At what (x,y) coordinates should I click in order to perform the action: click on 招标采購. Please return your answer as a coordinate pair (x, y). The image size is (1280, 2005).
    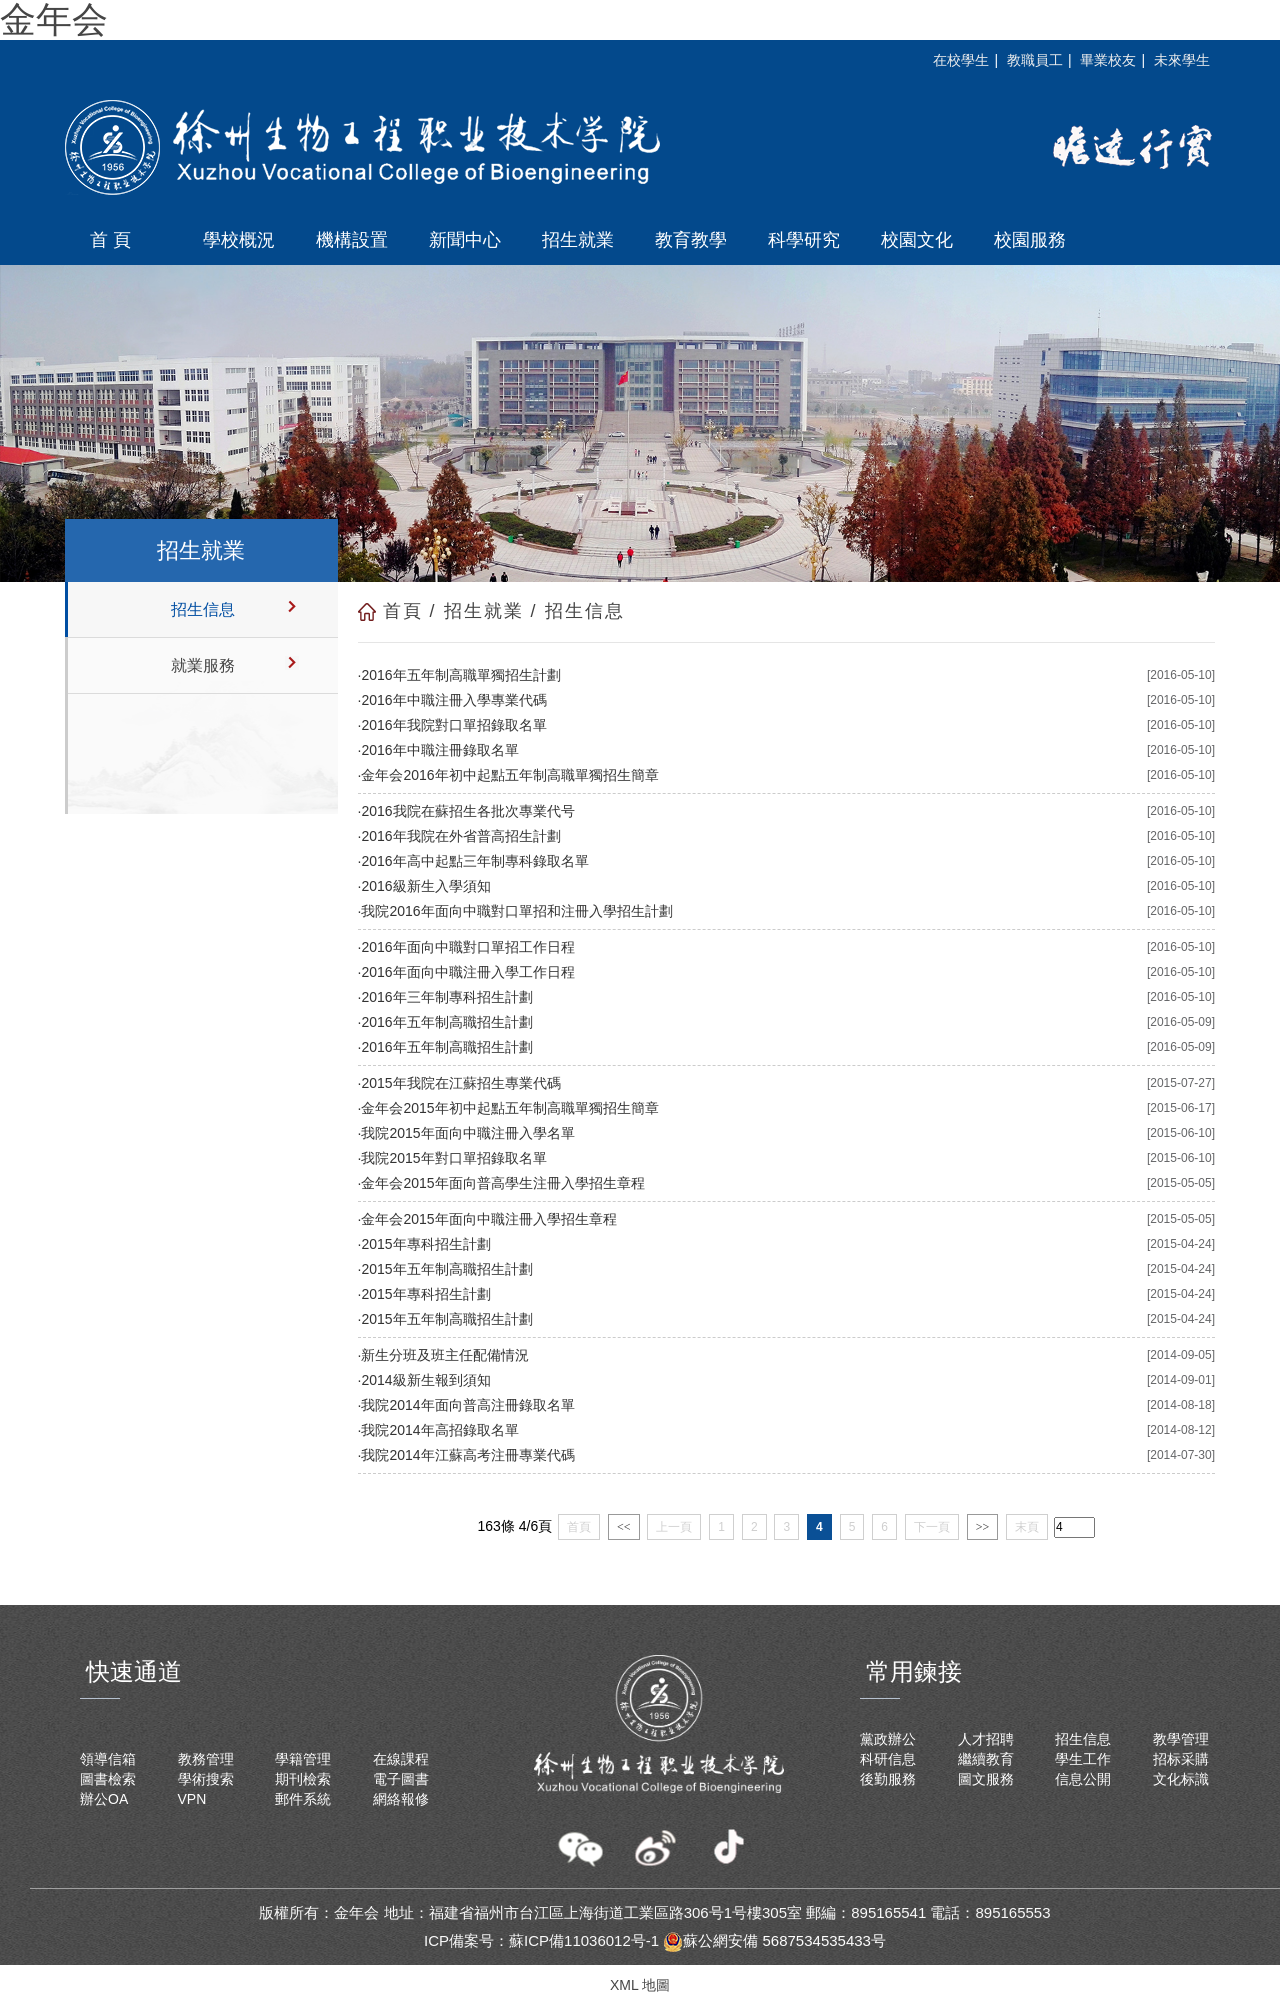
    Looking at the image, I should click on (1181, 1759).